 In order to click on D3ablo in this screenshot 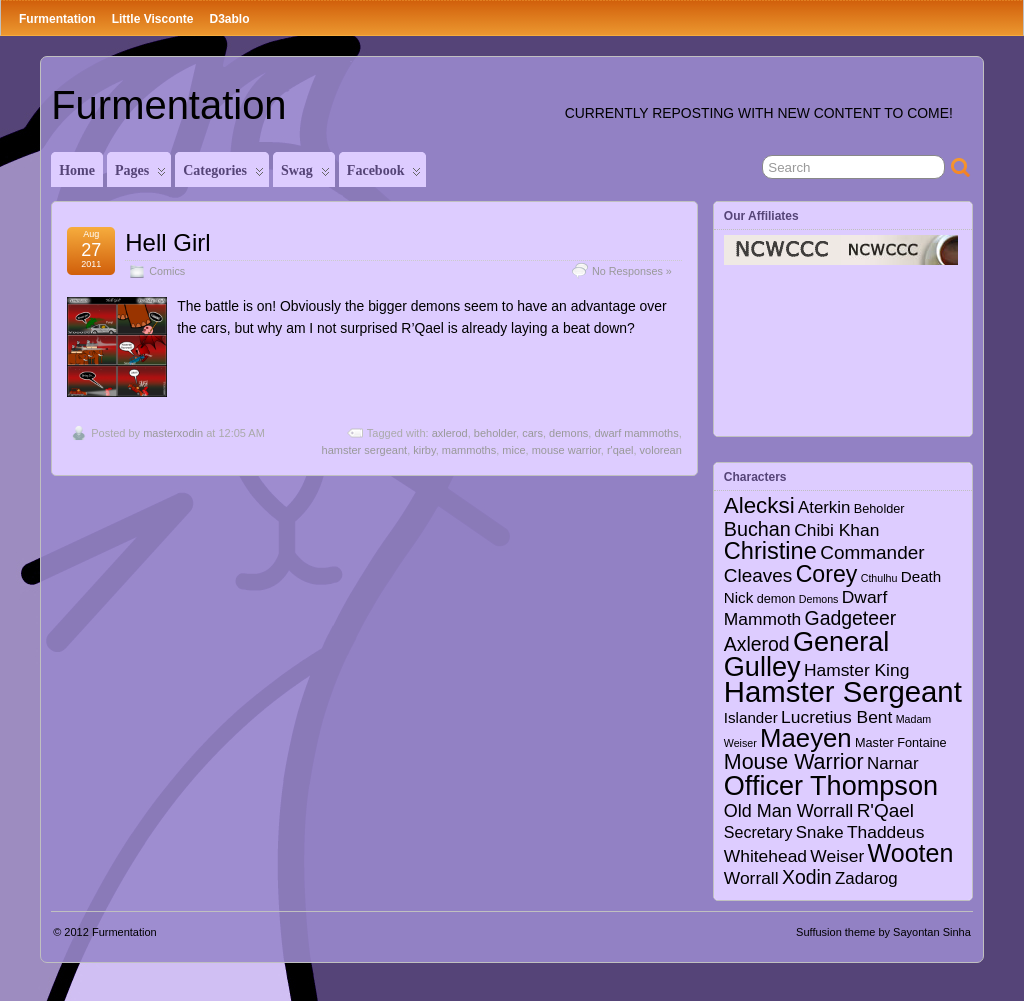, I will do `click(229, 19)`.